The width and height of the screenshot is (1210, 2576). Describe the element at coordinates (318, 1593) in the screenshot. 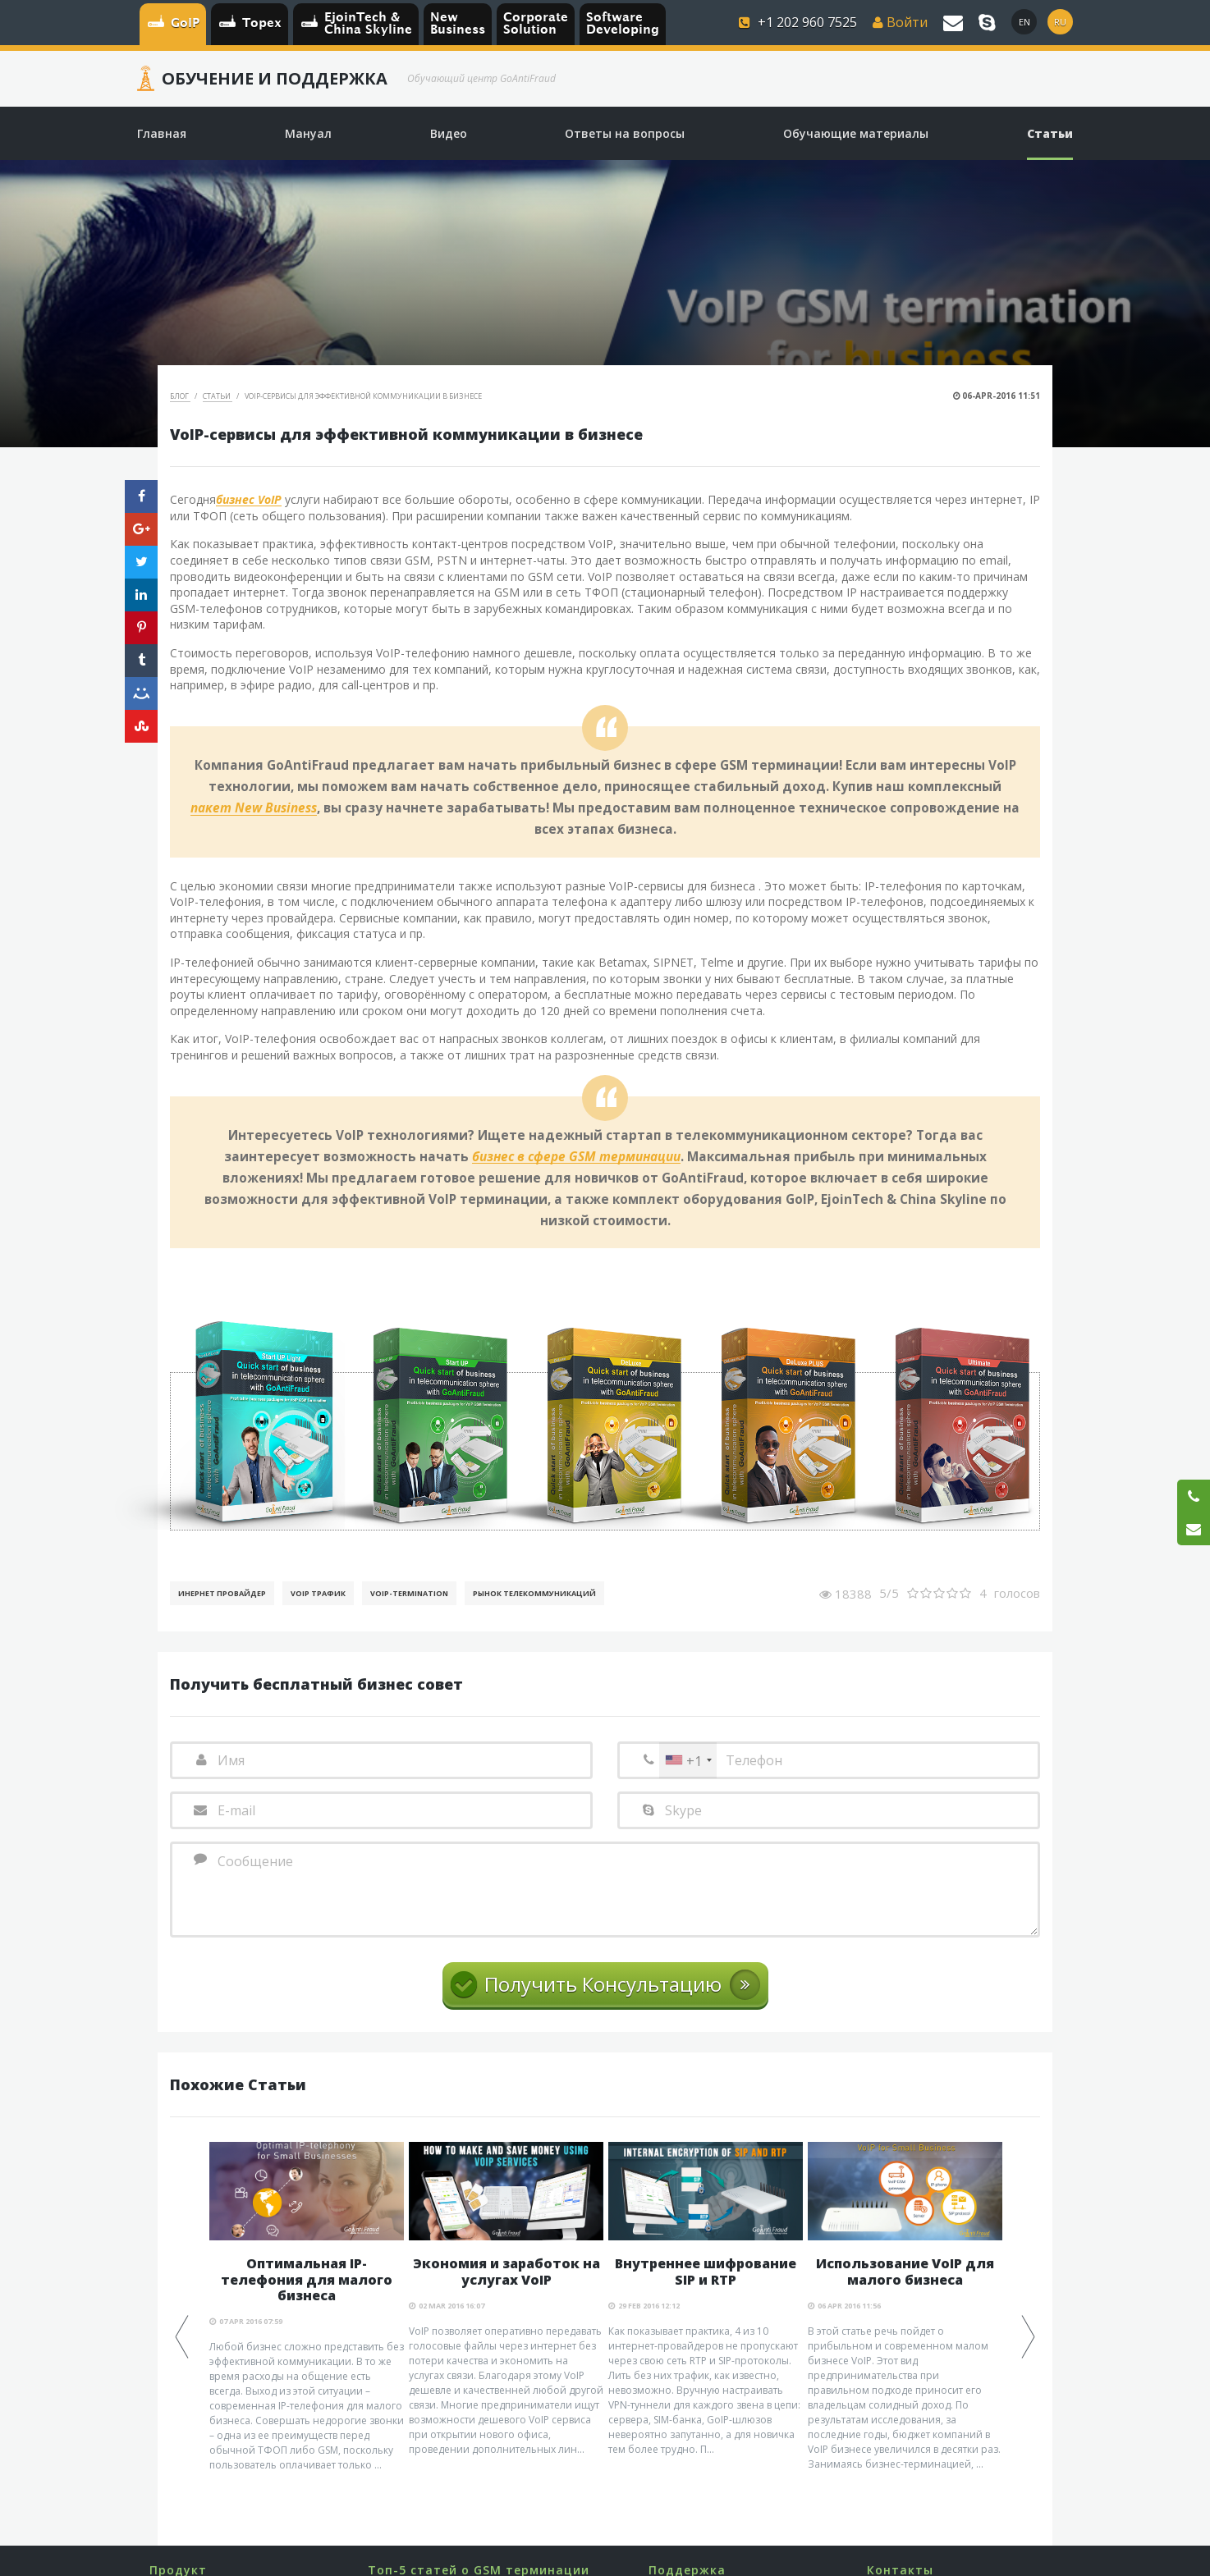

I see `VoIP Трафик` at that location.